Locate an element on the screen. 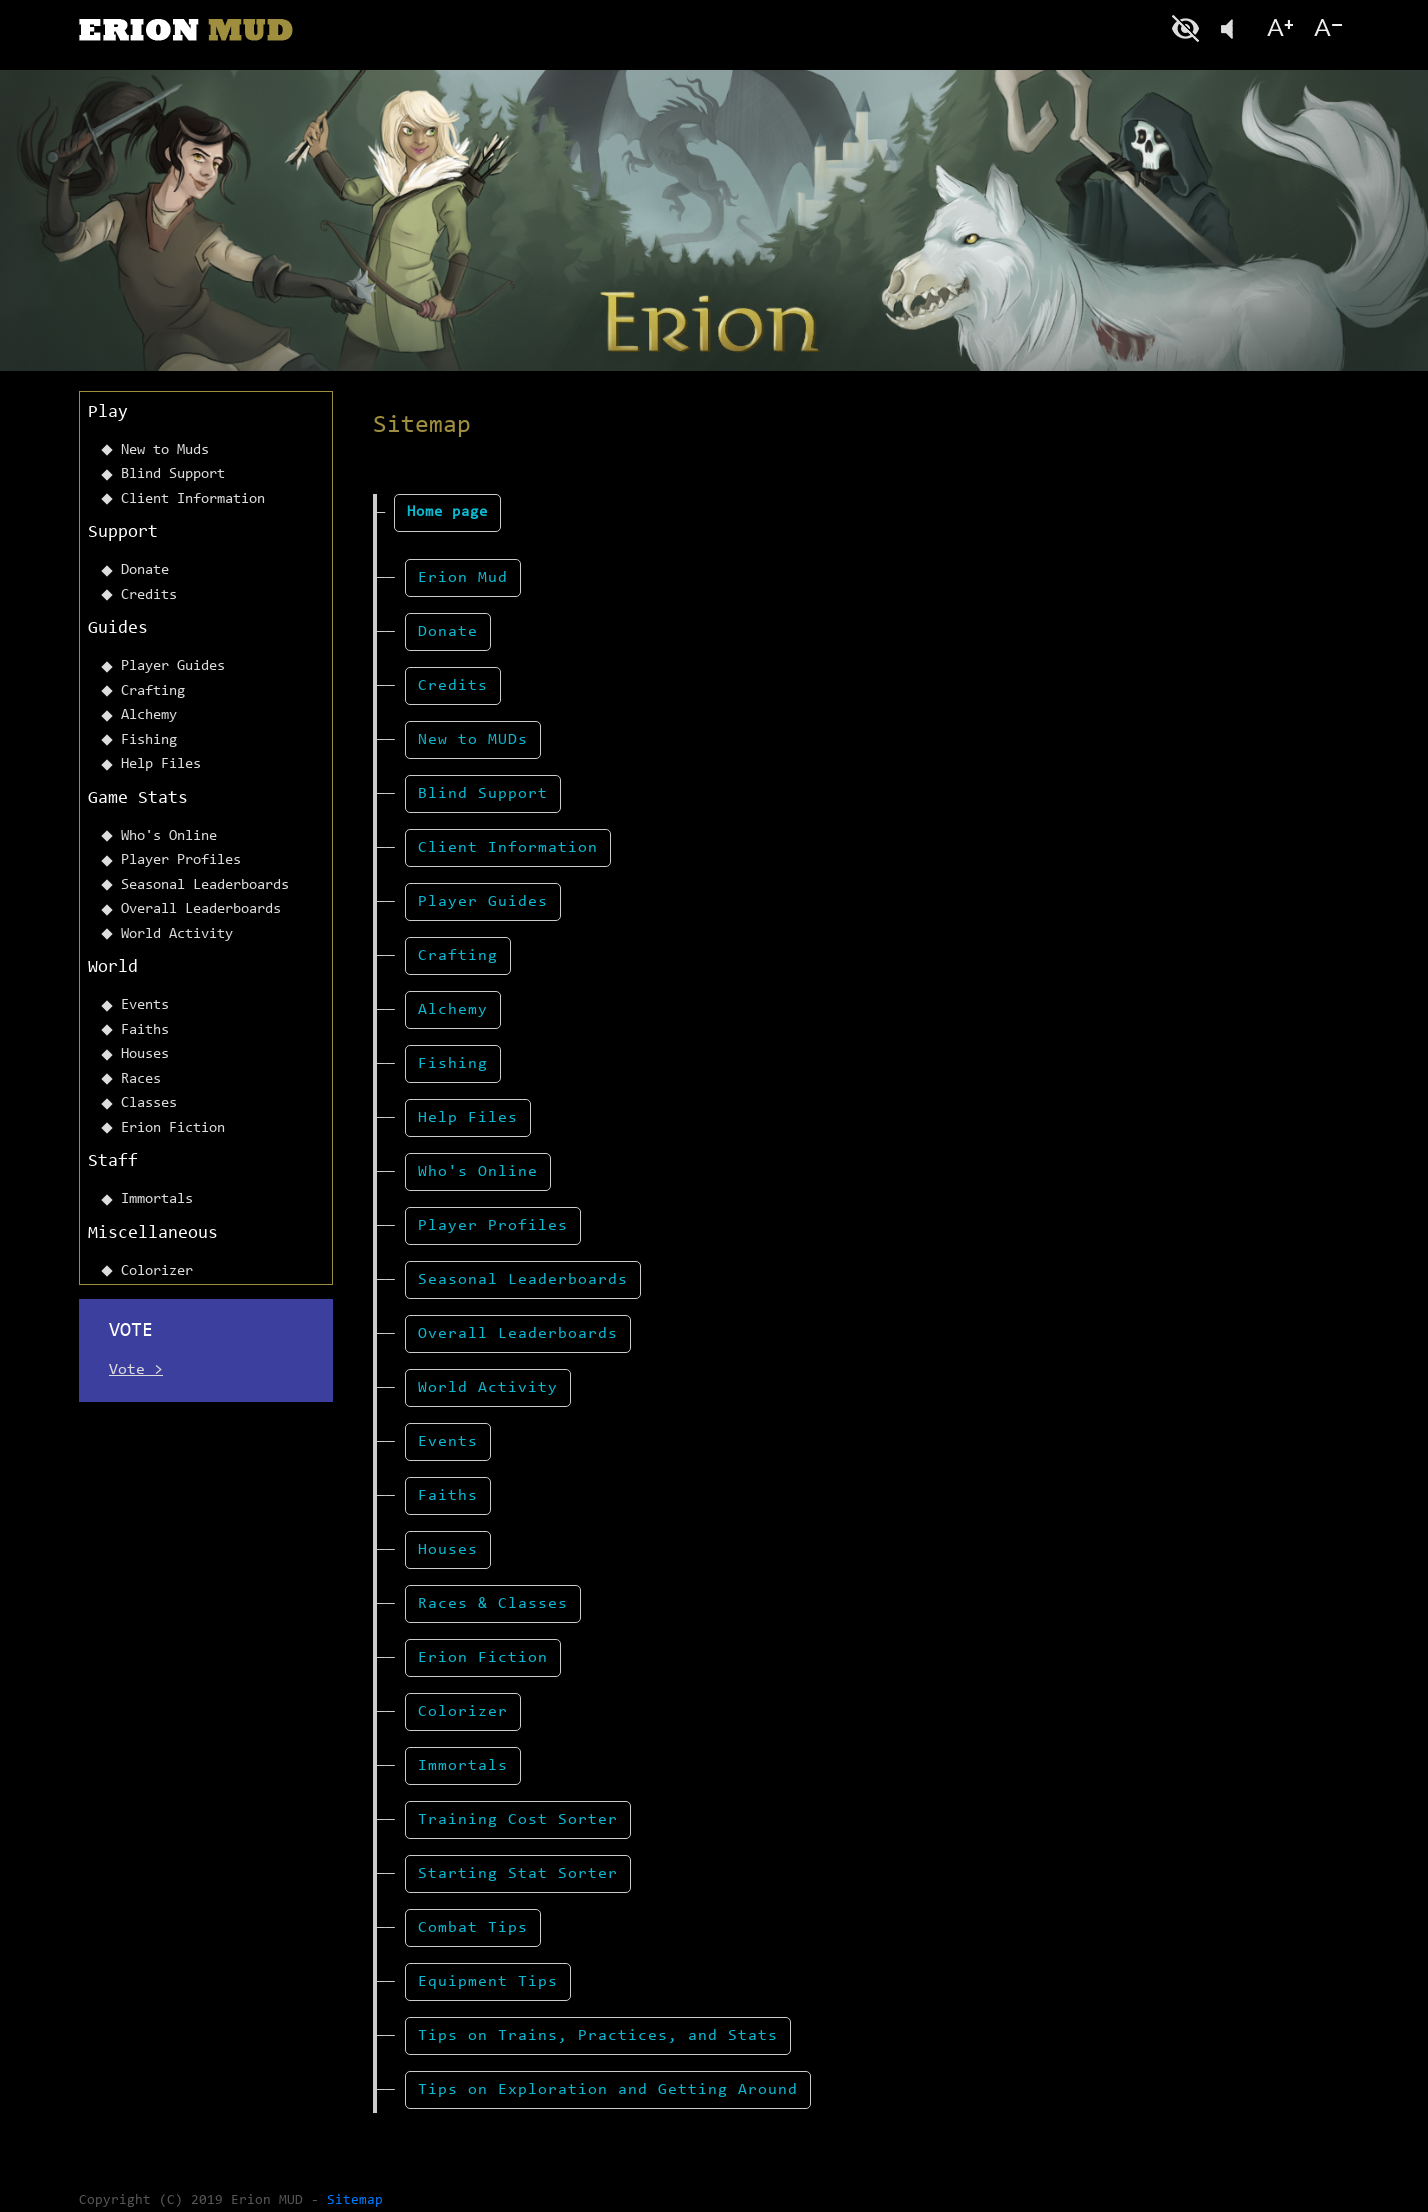 Image resolution: width=1428 pixels, height=2212 pixels. New to Muds is located at coordinates (165, 450).